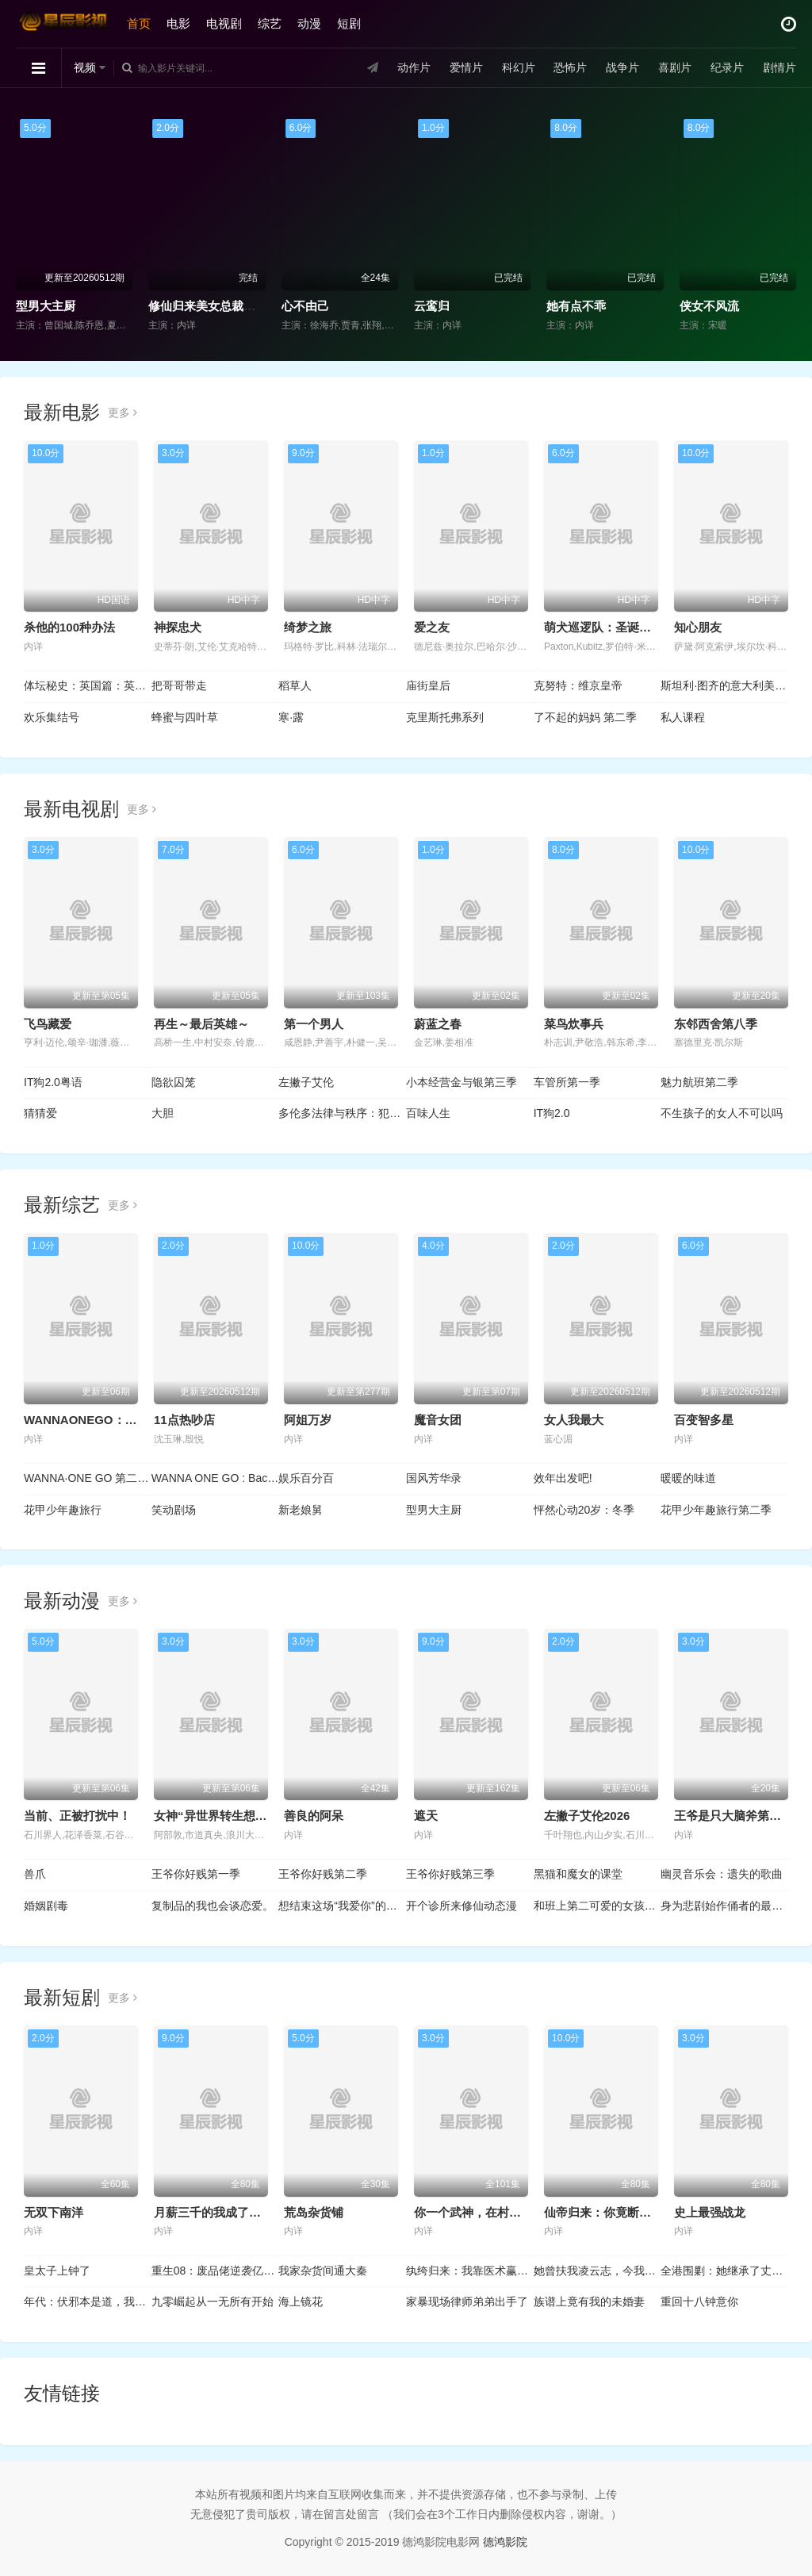 The height and width of the screenshot is (2576, 812). I want to click on 纨绔归来：我靠医术赢天下, so click(470, 2270).